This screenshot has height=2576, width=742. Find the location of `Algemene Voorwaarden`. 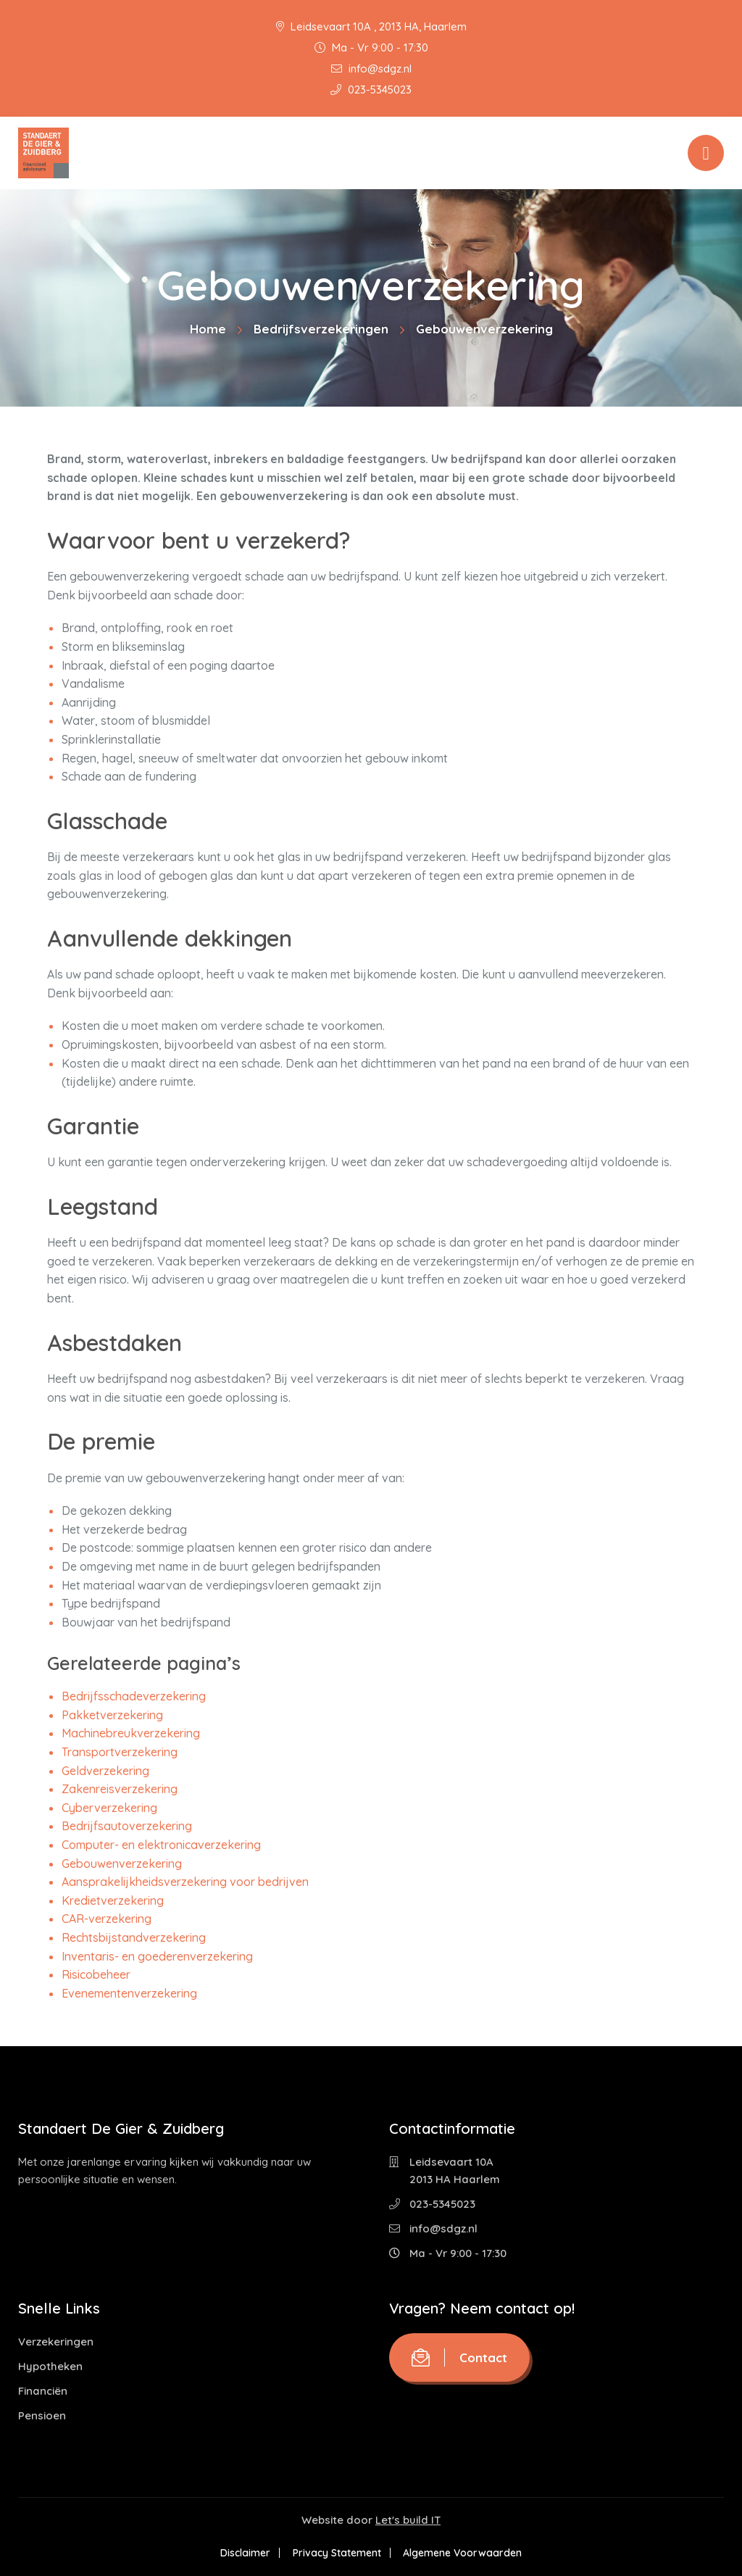

Algemene Voorwaarden is located at coordinates (465, 2552).